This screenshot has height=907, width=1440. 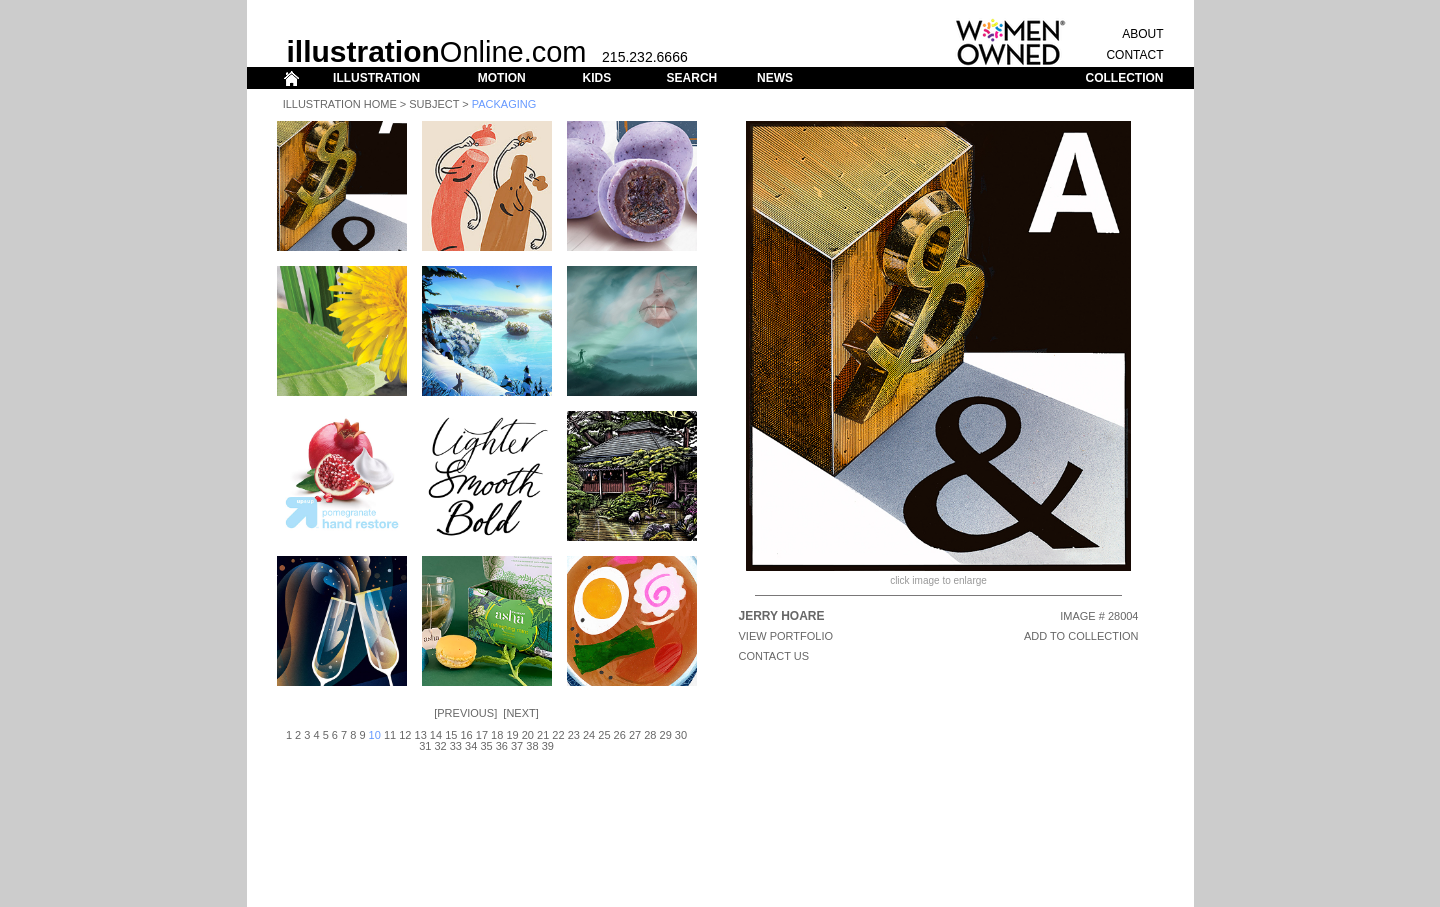 What do you see at coordinates (471, 746) in the screenshot?
I see `34` at bounding box center [471, 746].